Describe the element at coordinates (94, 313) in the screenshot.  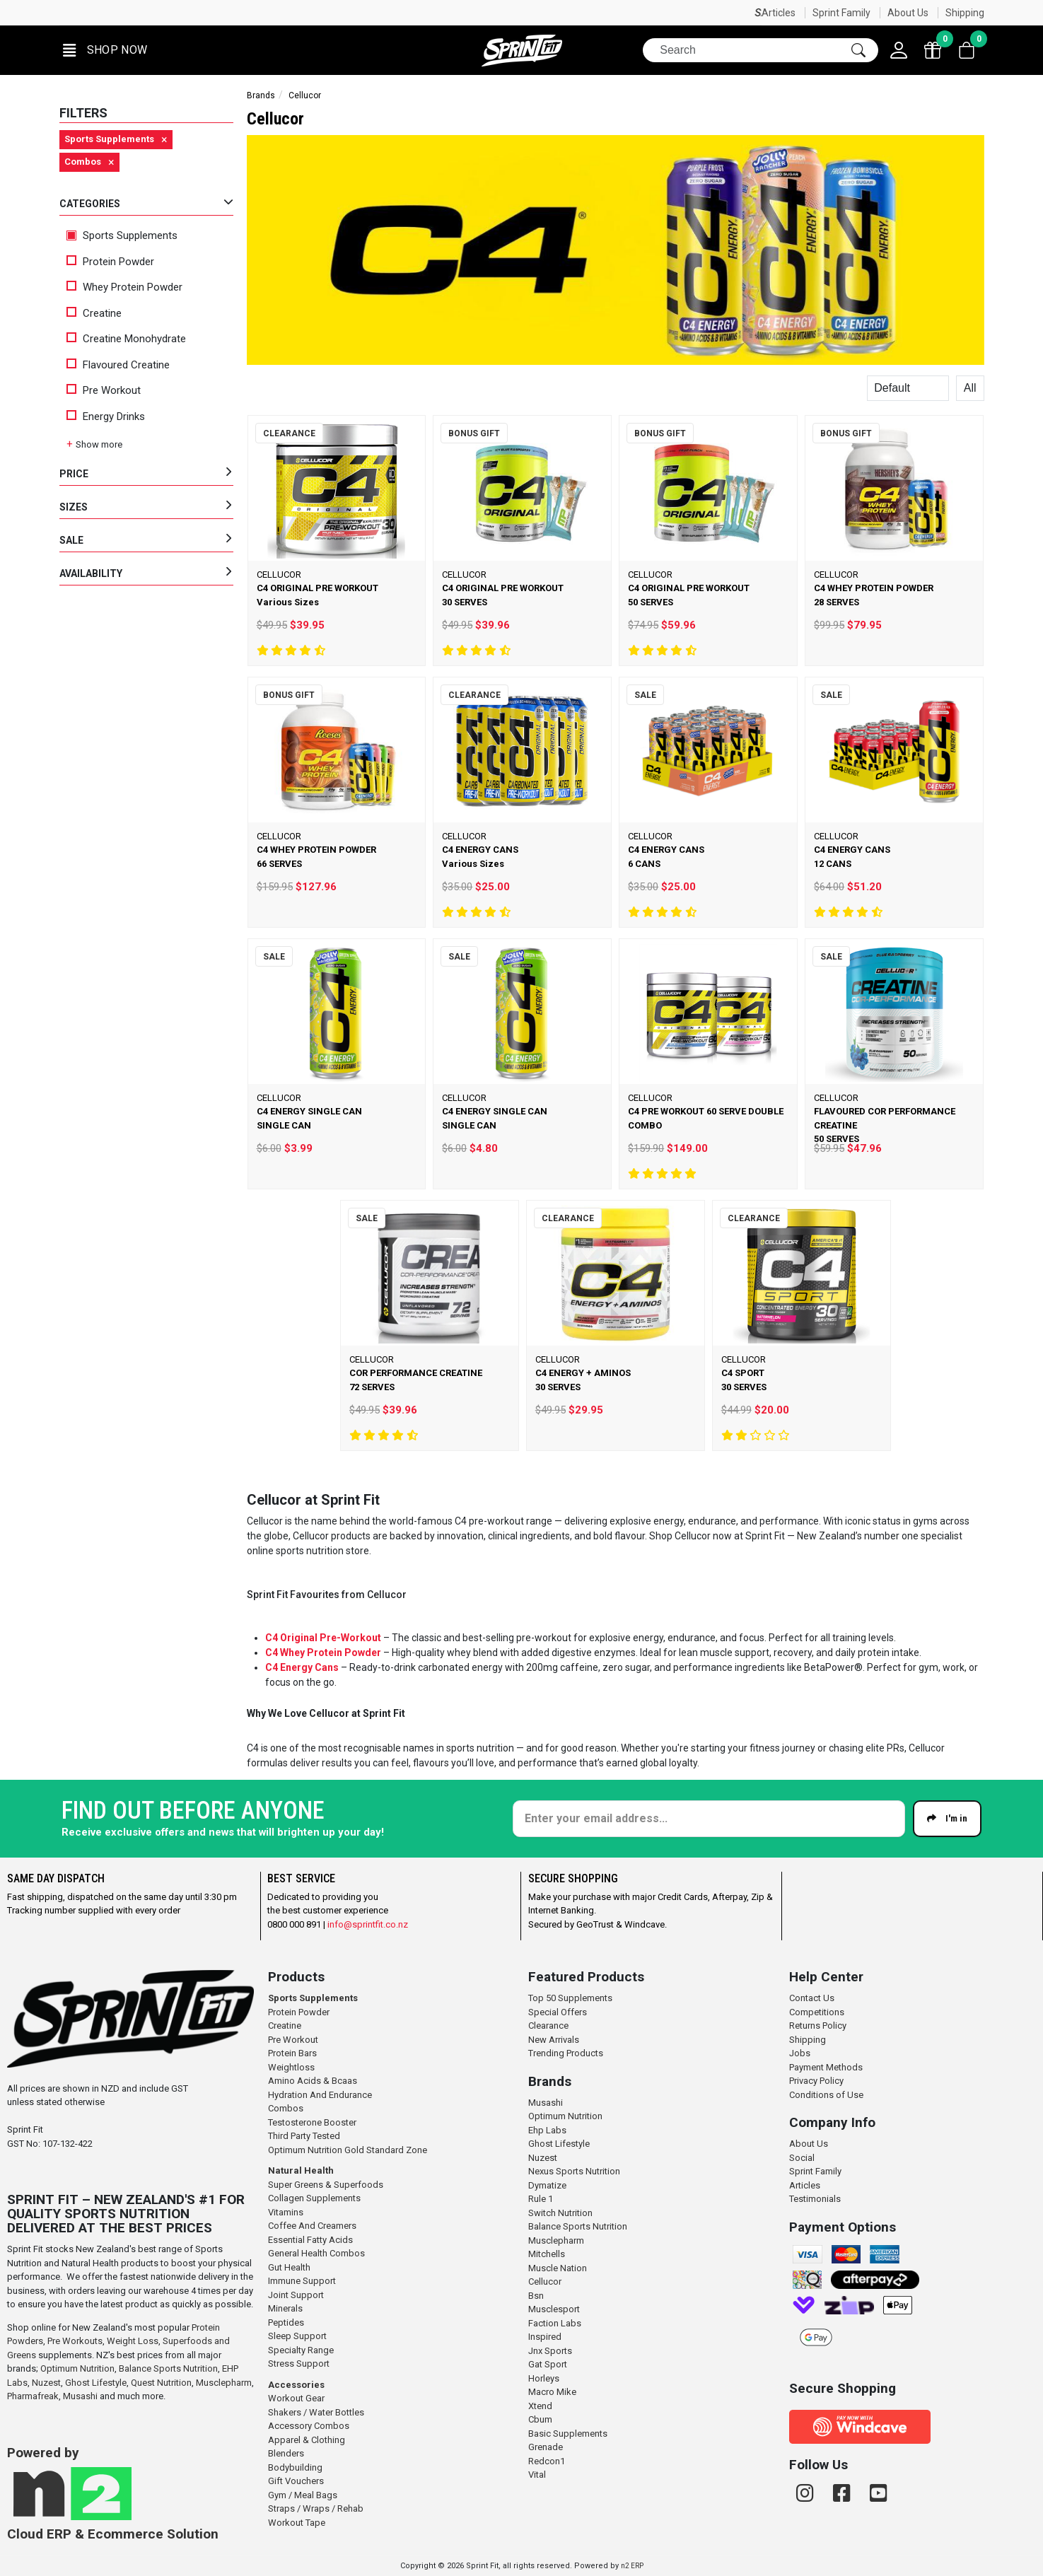
I see `Creatine` at that location.